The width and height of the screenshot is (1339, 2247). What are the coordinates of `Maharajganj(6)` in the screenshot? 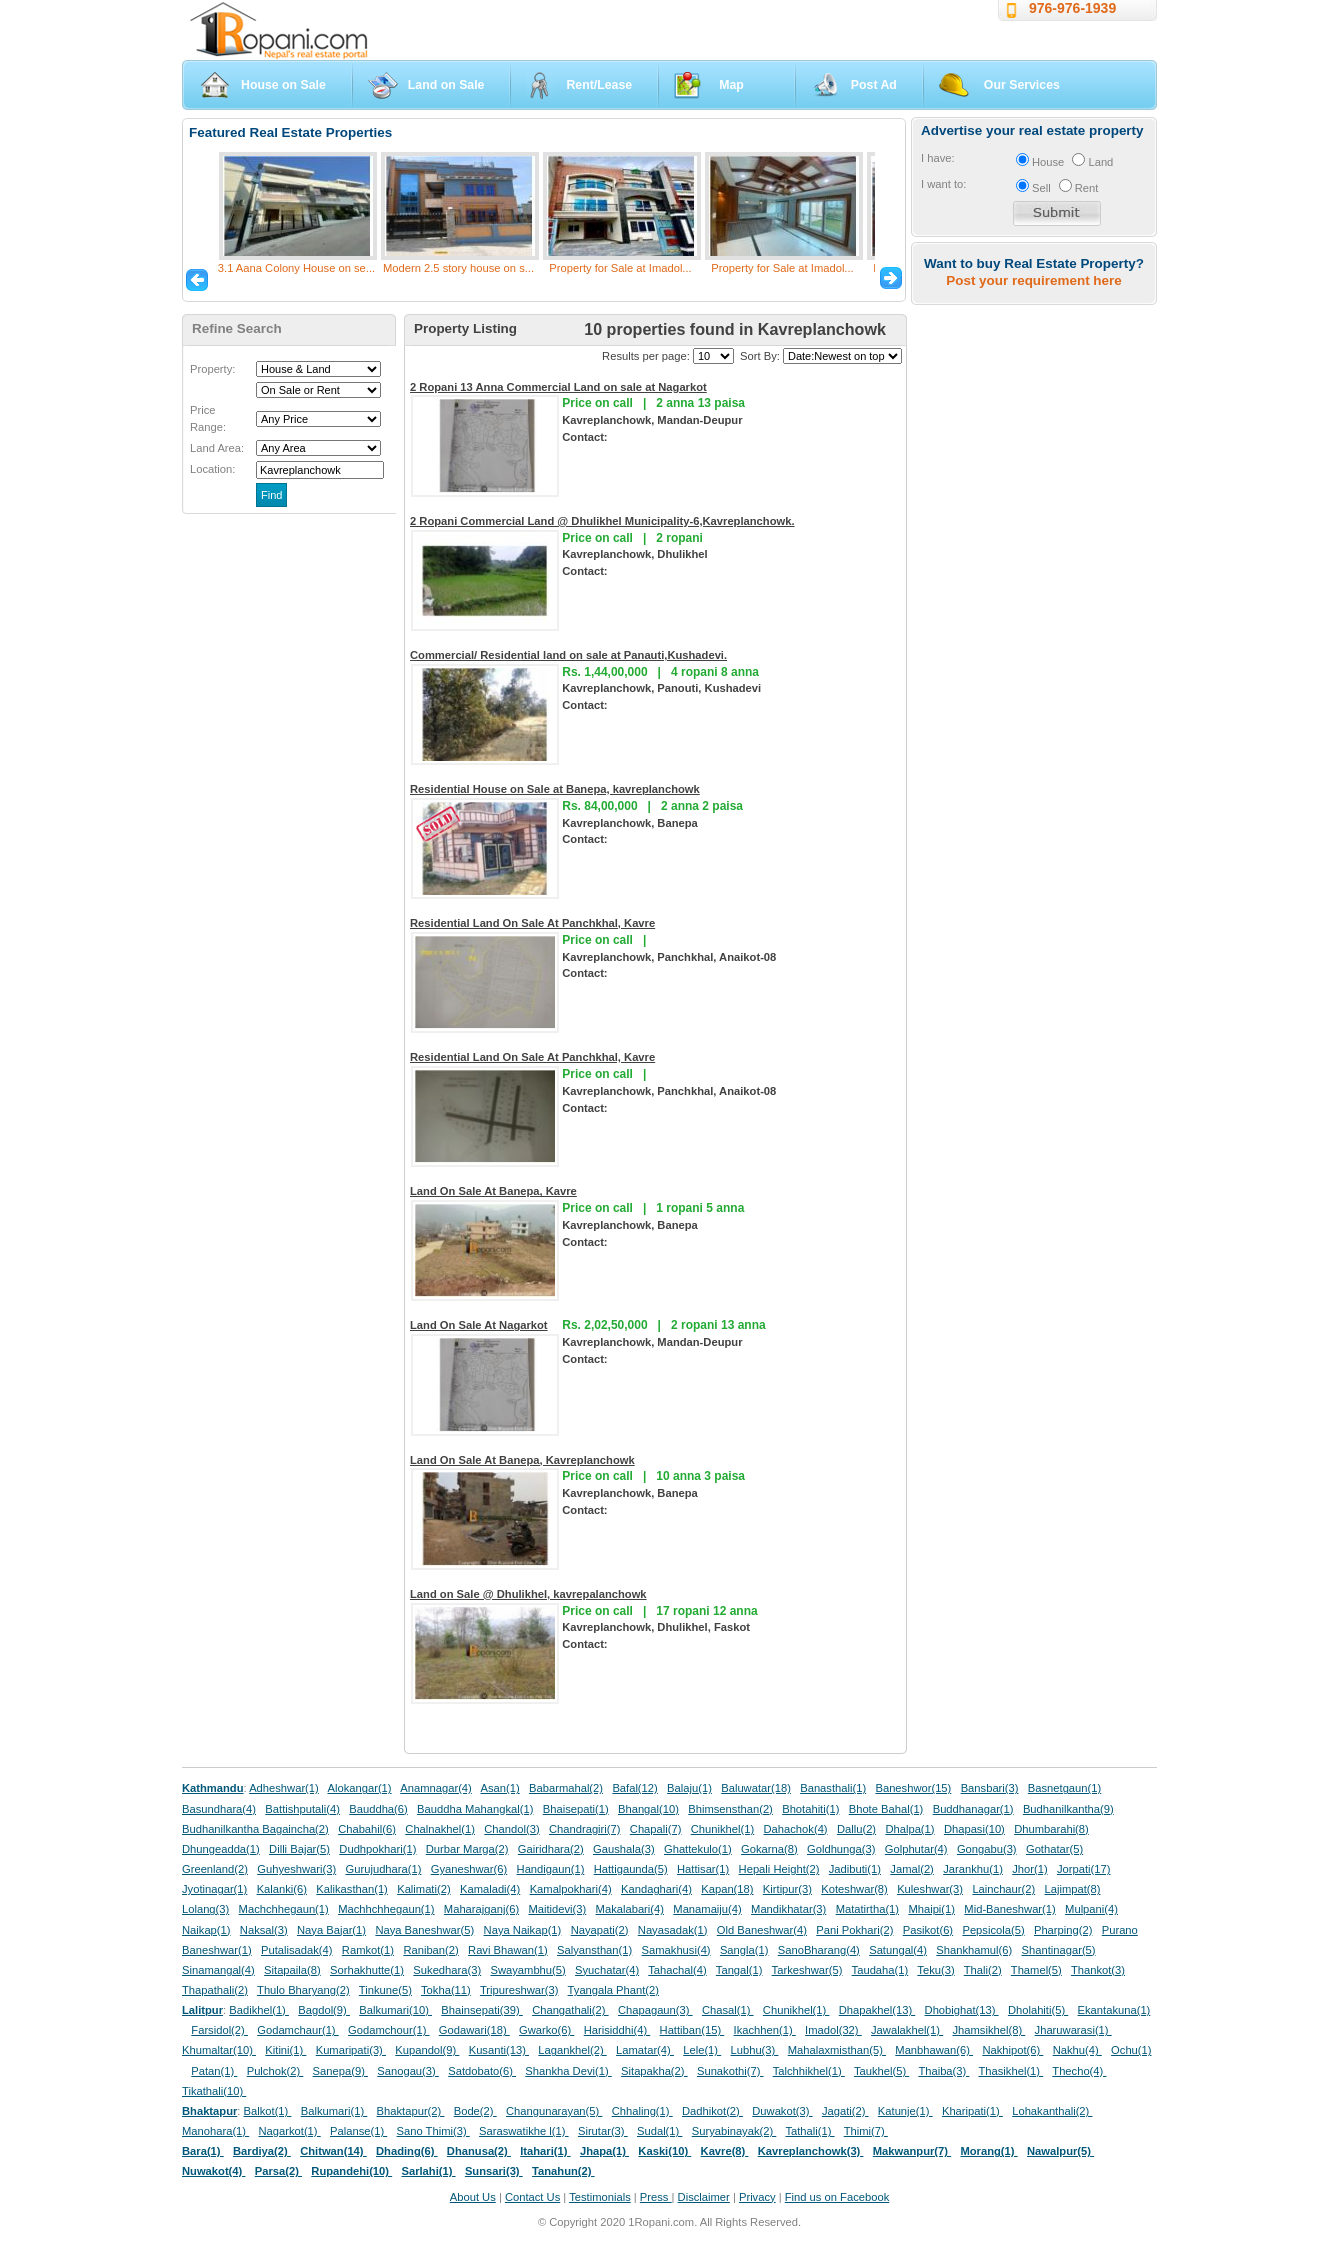 It's located at (481, 1909).